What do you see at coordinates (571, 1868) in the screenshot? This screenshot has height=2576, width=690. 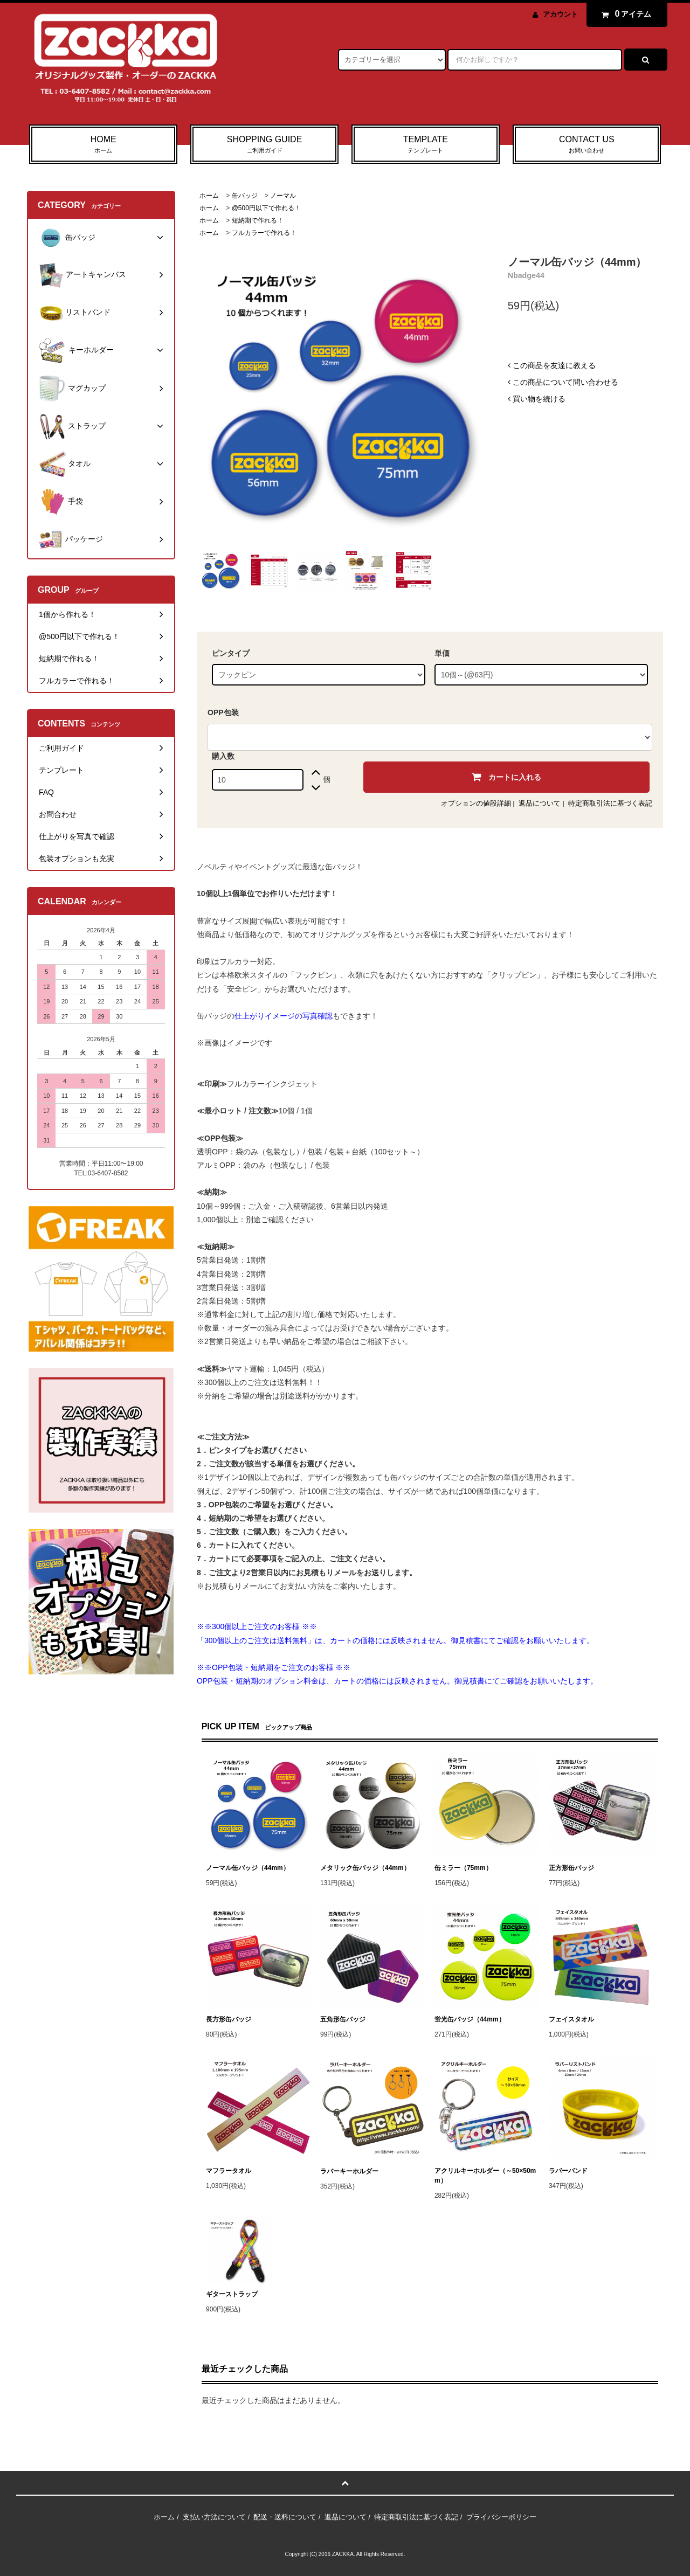 I see `正方形缶バッジ` at bounding box center [571, 1868].